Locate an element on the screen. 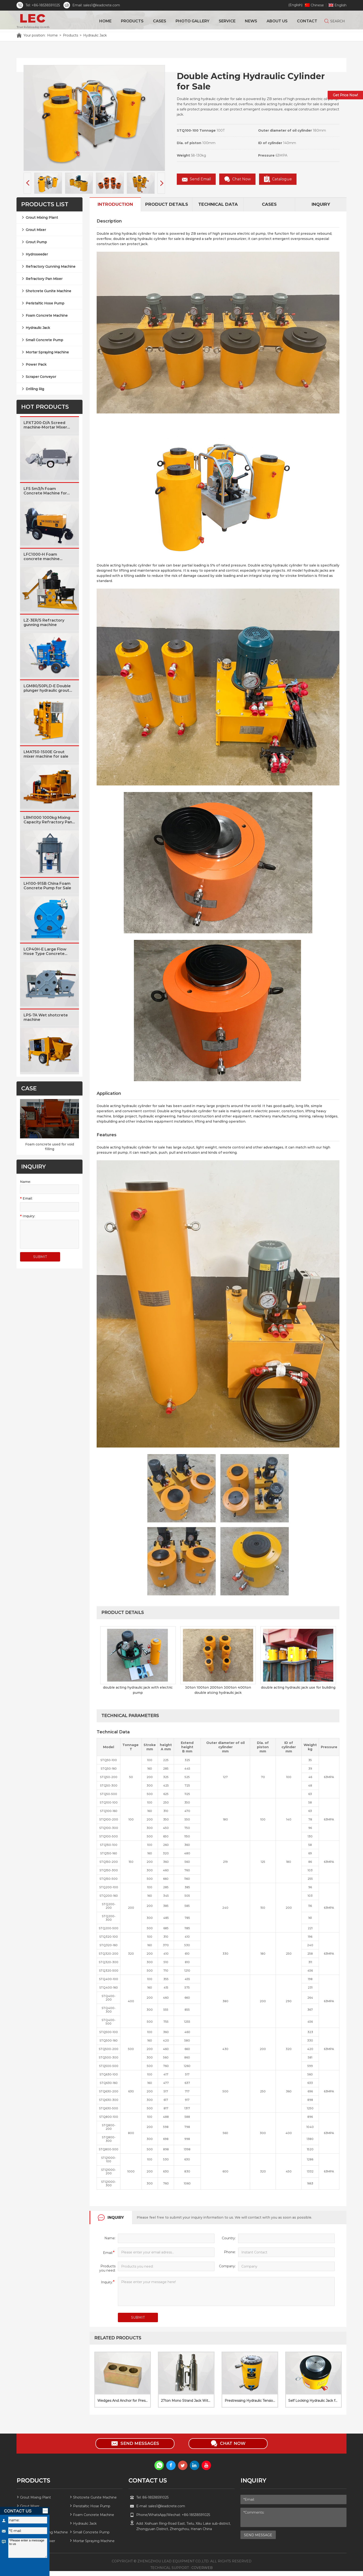 The height and width of the screenshot is (2576, 363). Small Concrete Pump is located at coordinates (44, 340).